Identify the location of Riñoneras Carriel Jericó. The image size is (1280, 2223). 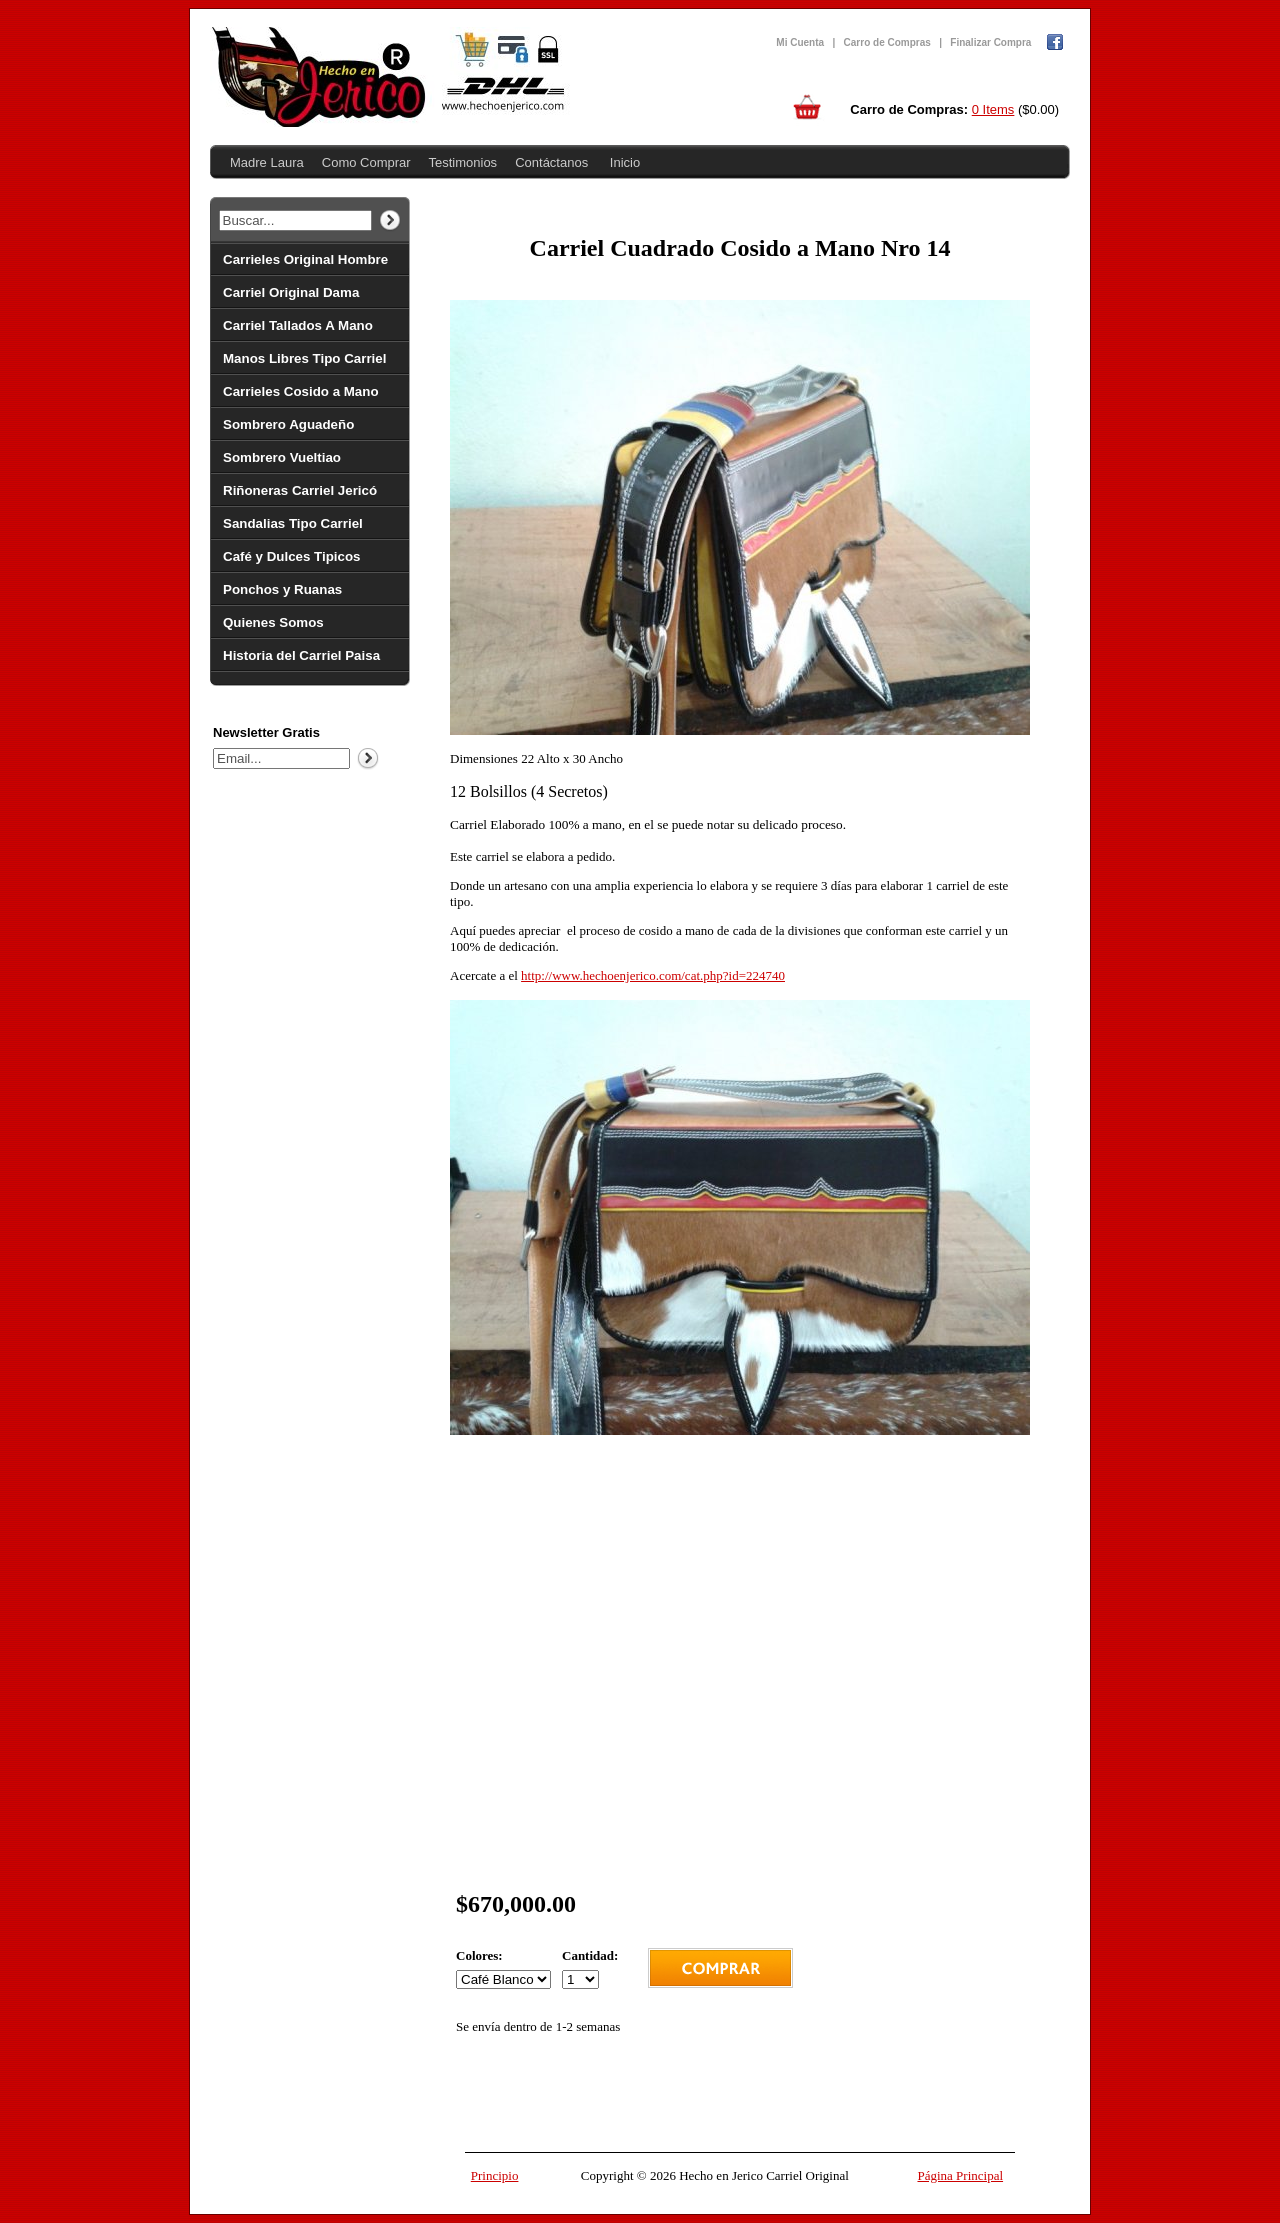
(300, 490).